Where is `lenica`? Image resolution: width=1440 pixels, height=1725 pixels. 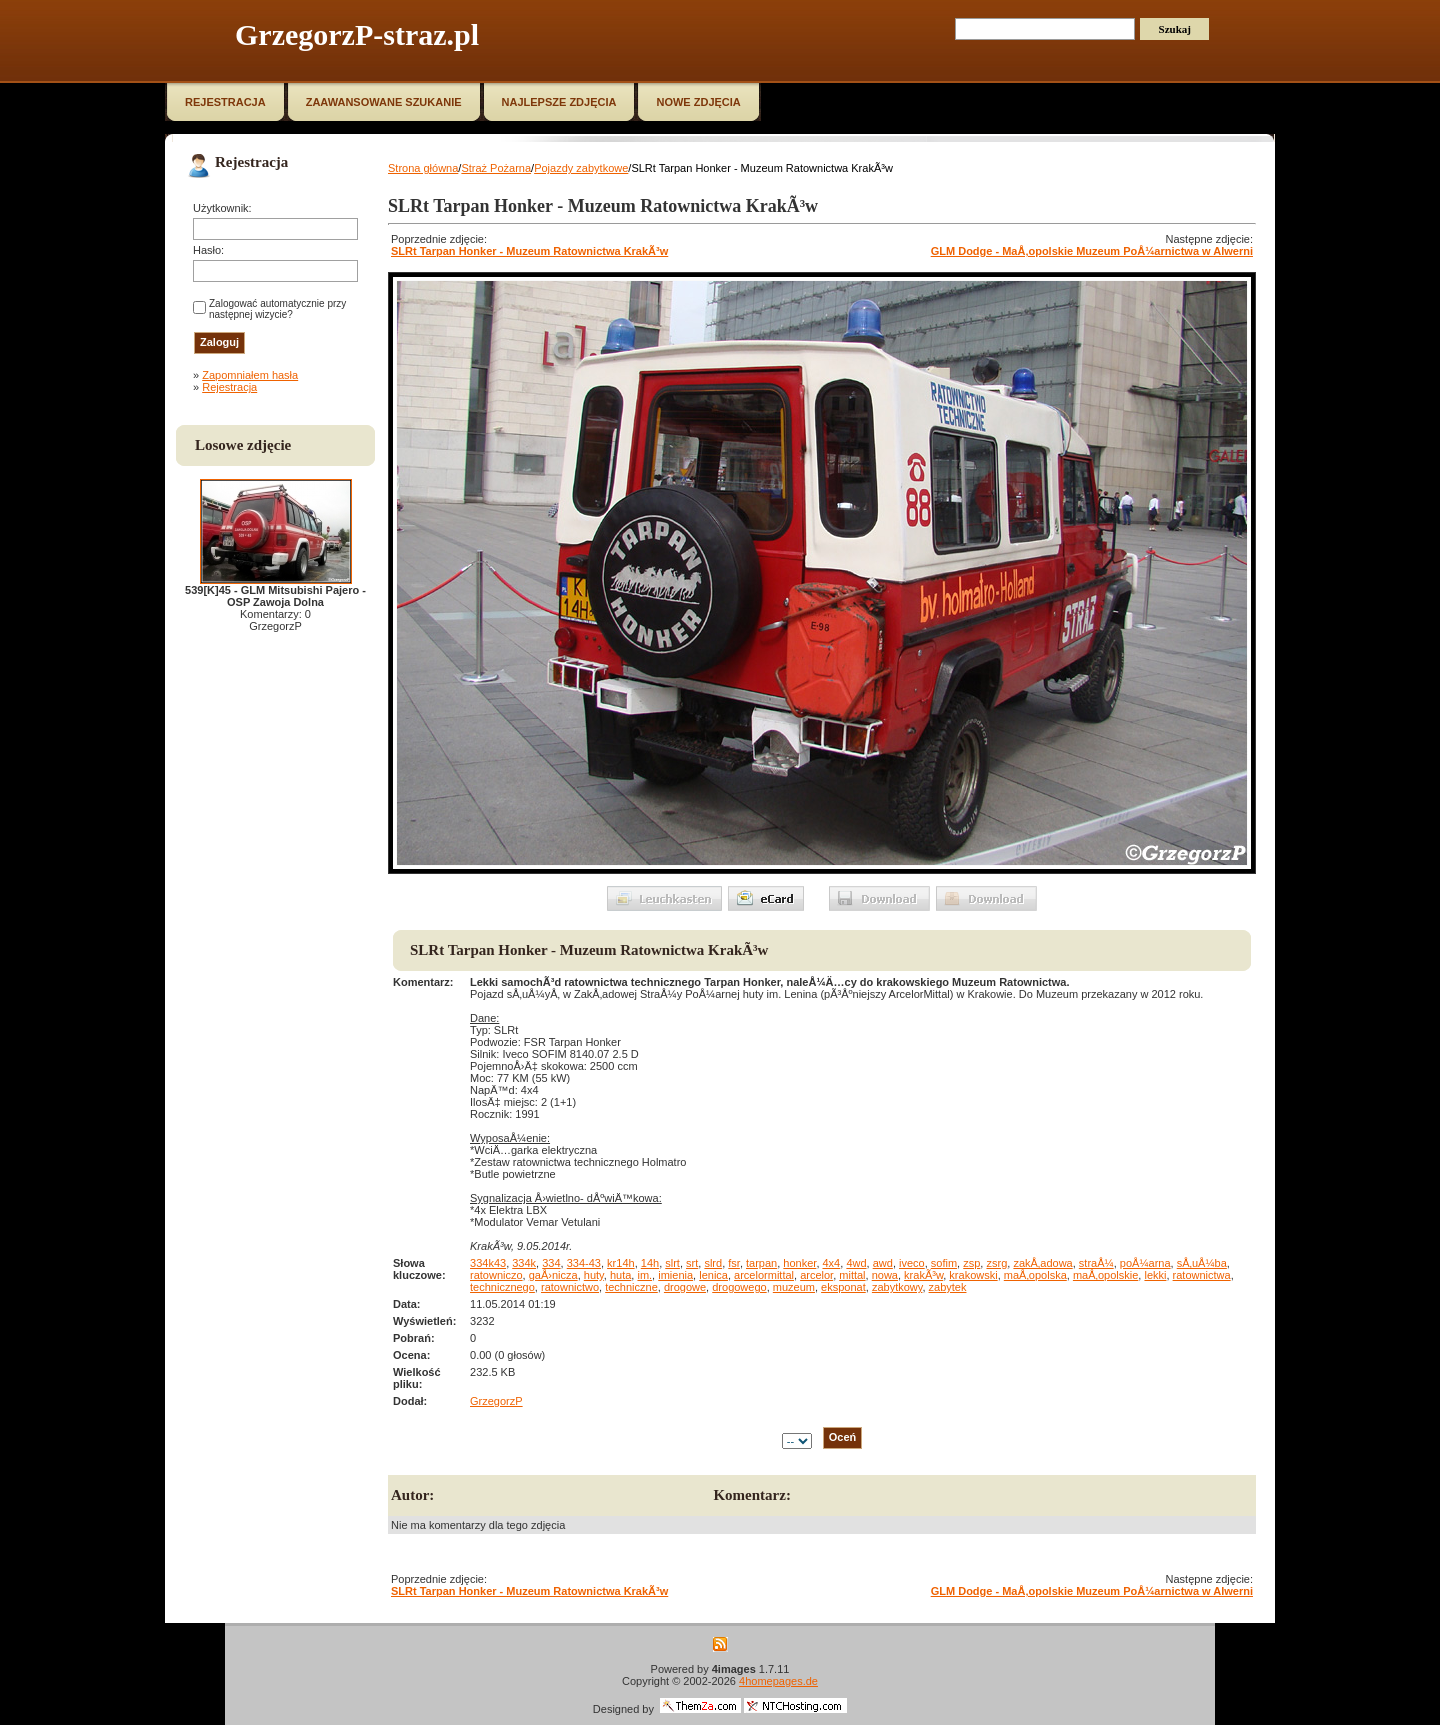 lenica is located at coordinates (713, 1275).